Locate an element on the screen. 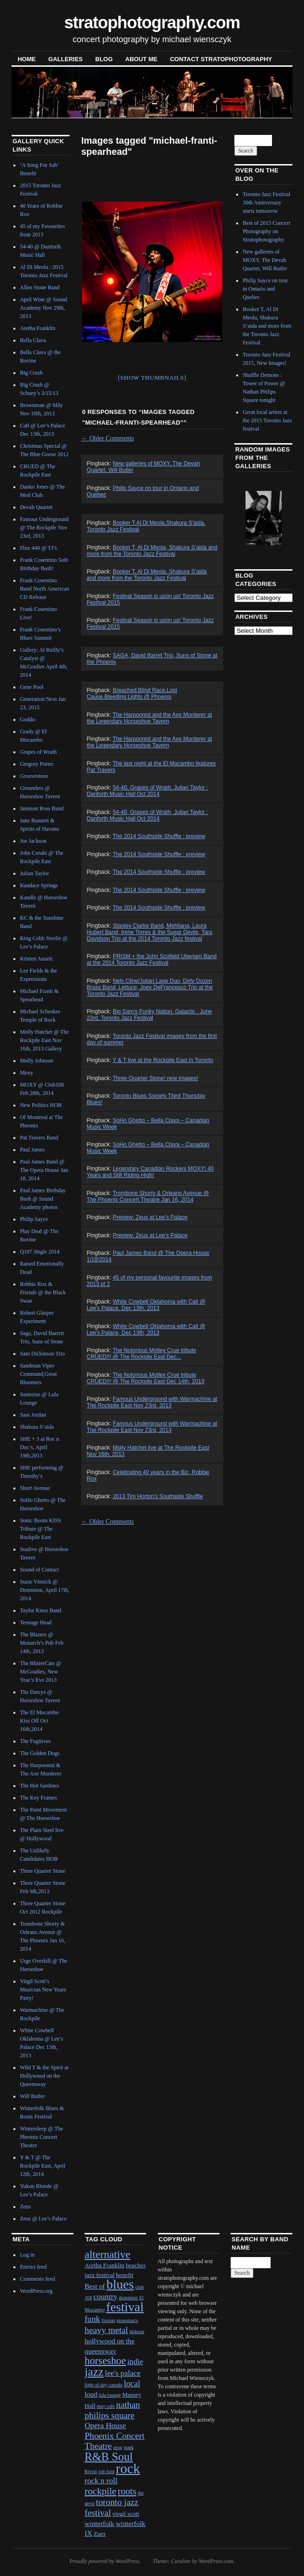 The width and height of the screenshot is (304, 2576). Fusion [Fusion (1 item)] is located at coordinates (108, 2320).